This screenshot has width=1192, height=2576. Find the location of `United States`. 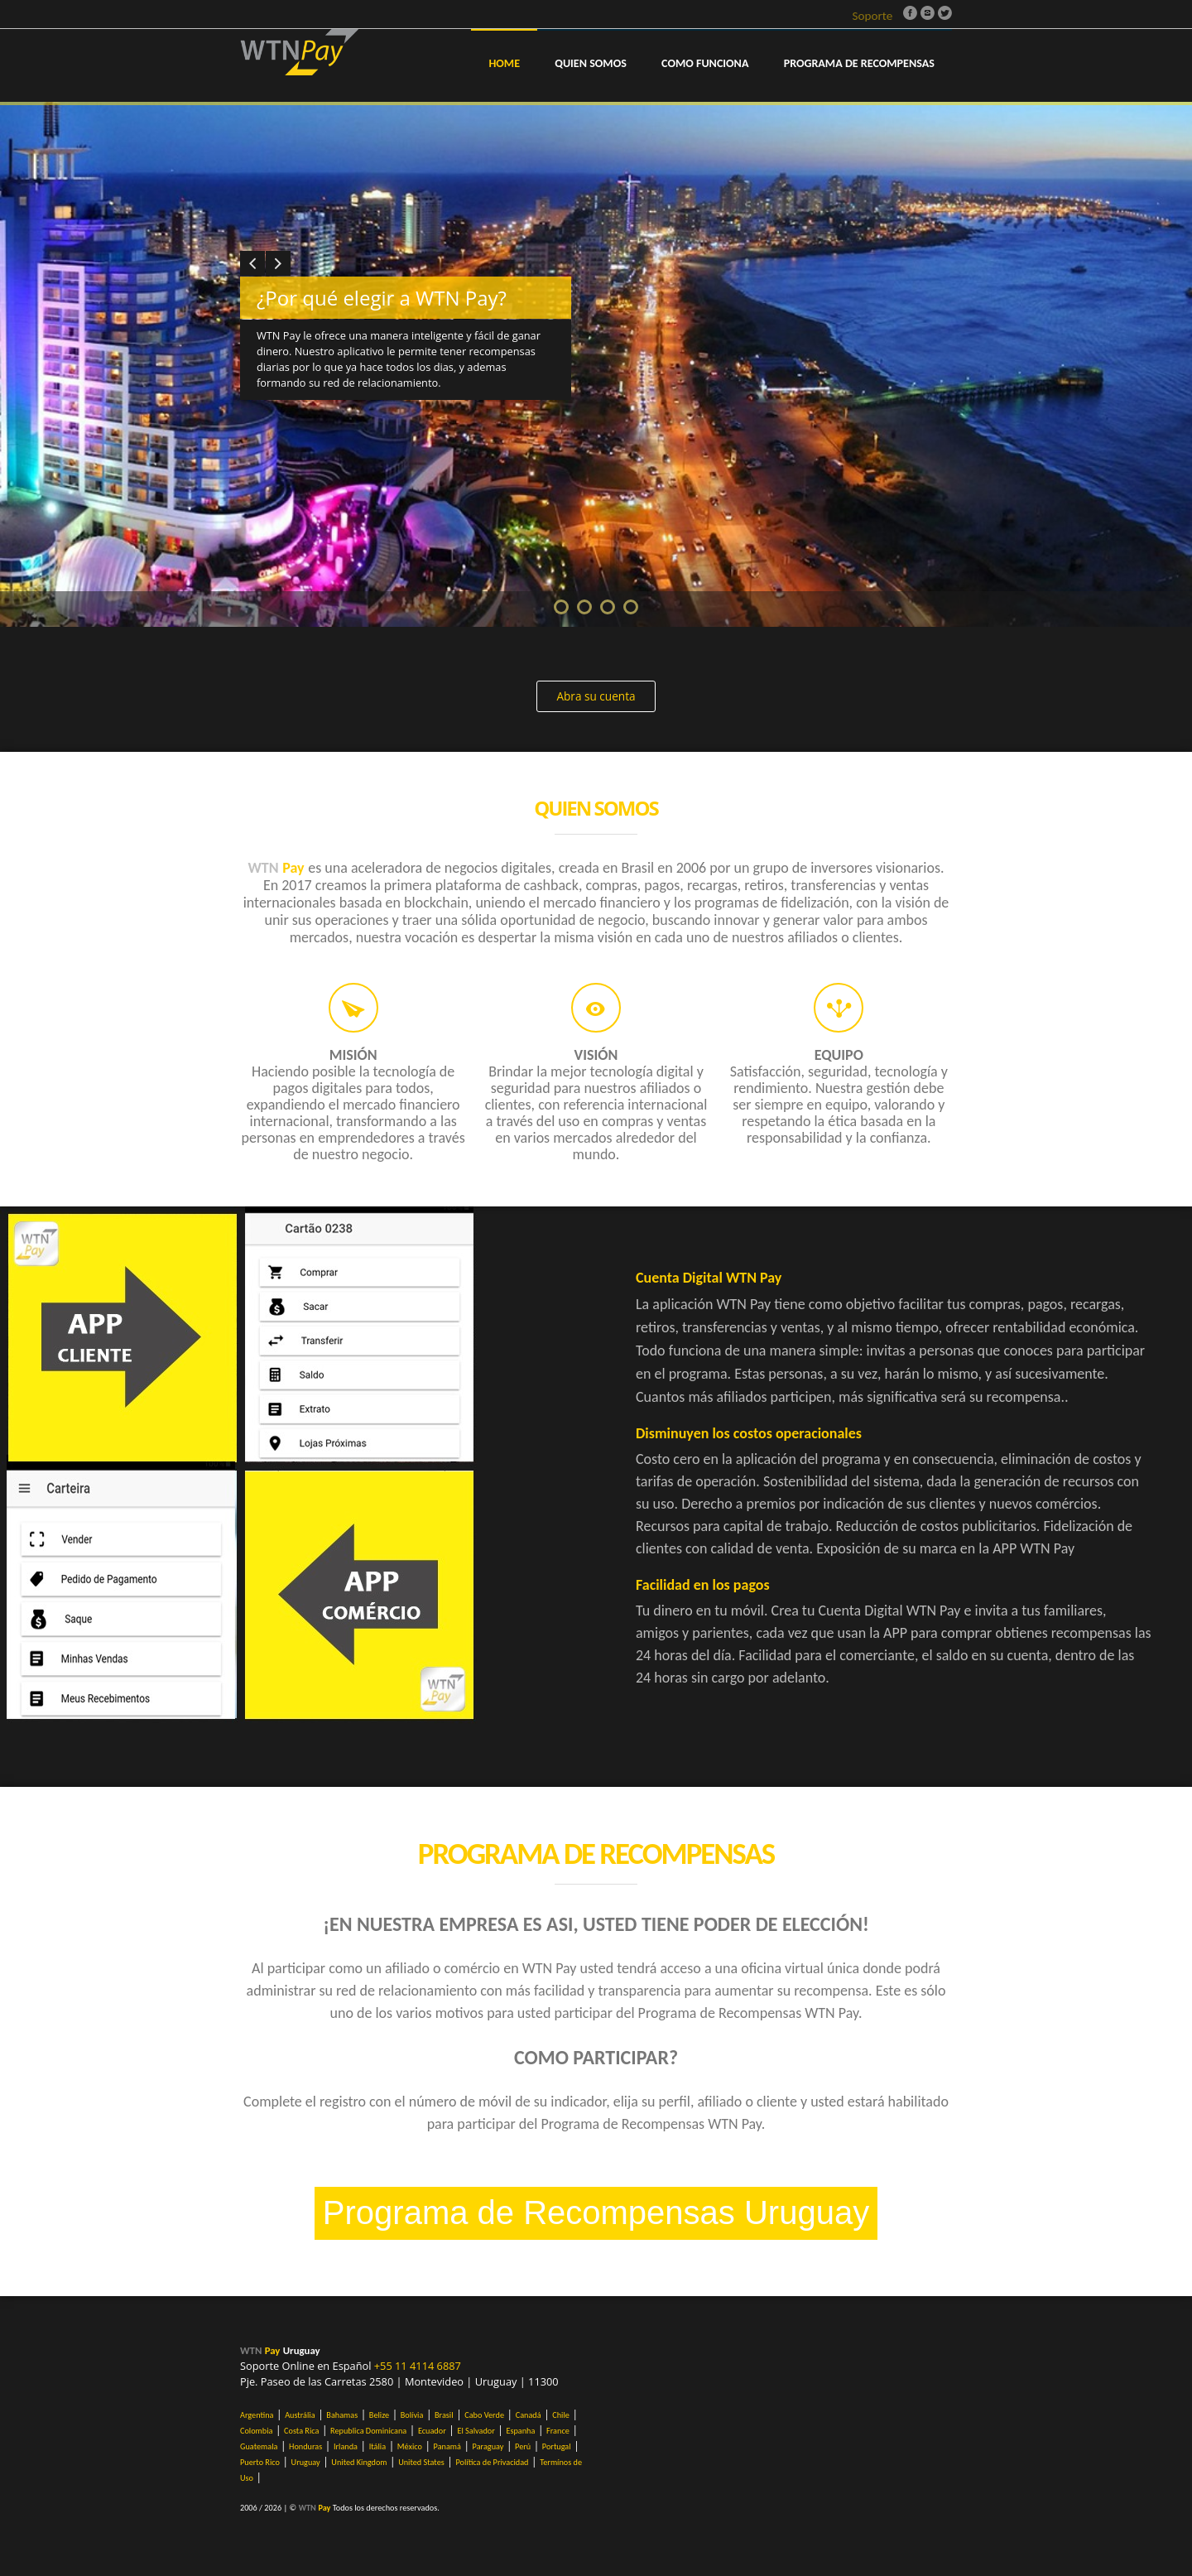

United States is located at coordinates (421, 2462).